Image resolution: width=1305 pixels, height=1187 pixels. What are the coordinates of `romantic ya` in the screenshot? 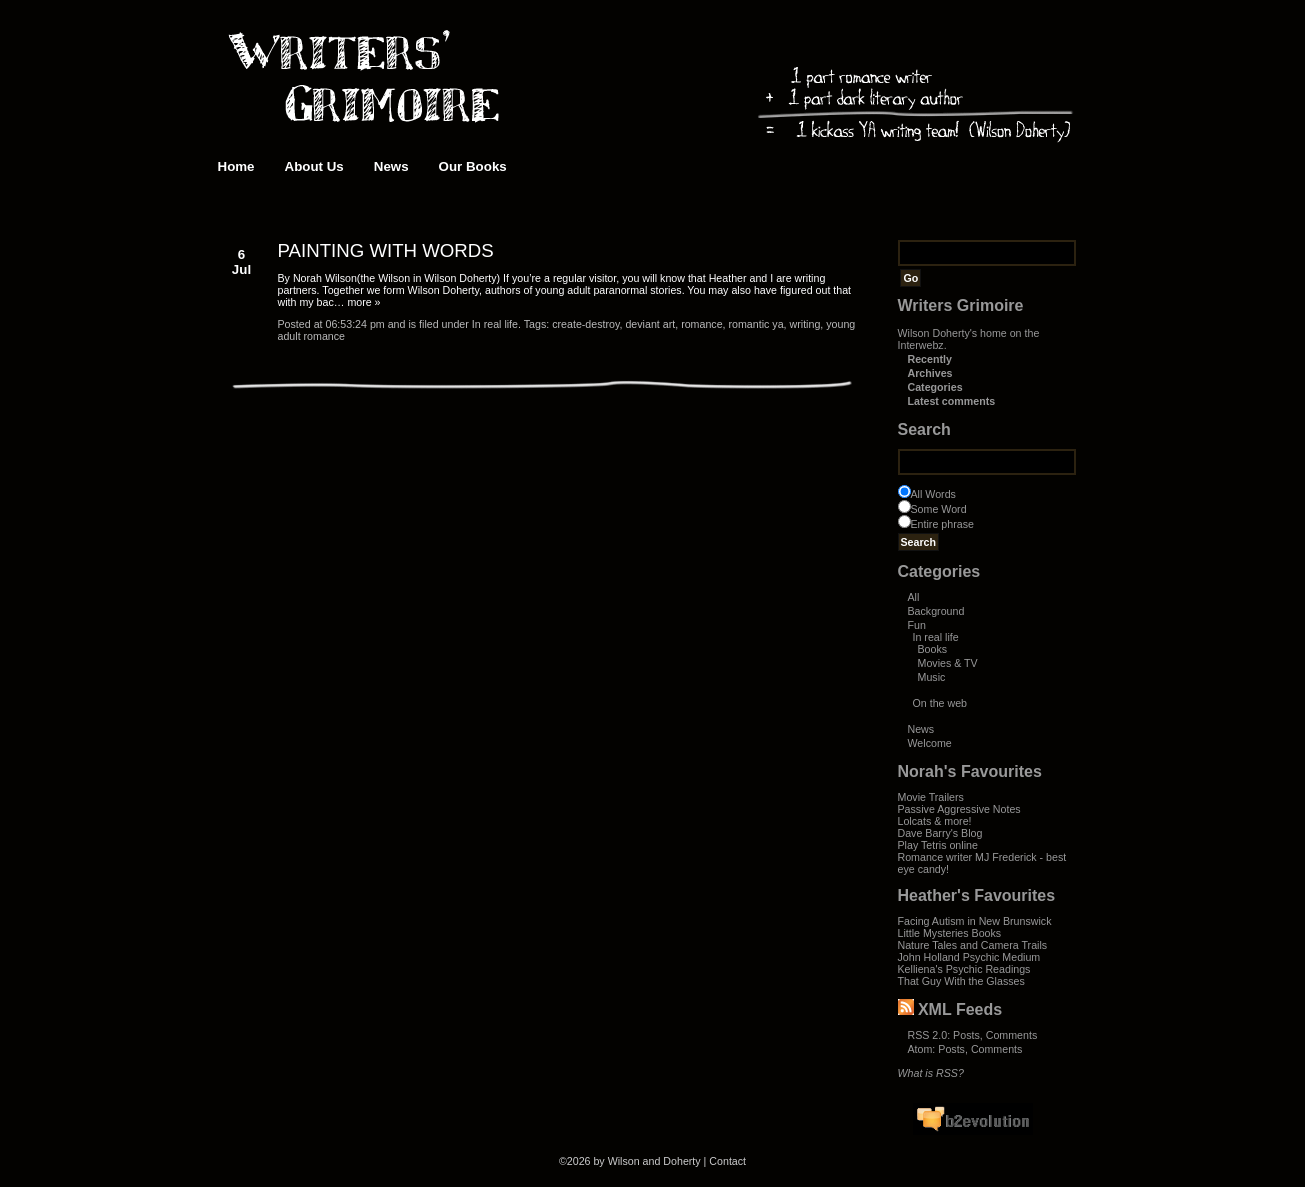 It's located at (756, 324).